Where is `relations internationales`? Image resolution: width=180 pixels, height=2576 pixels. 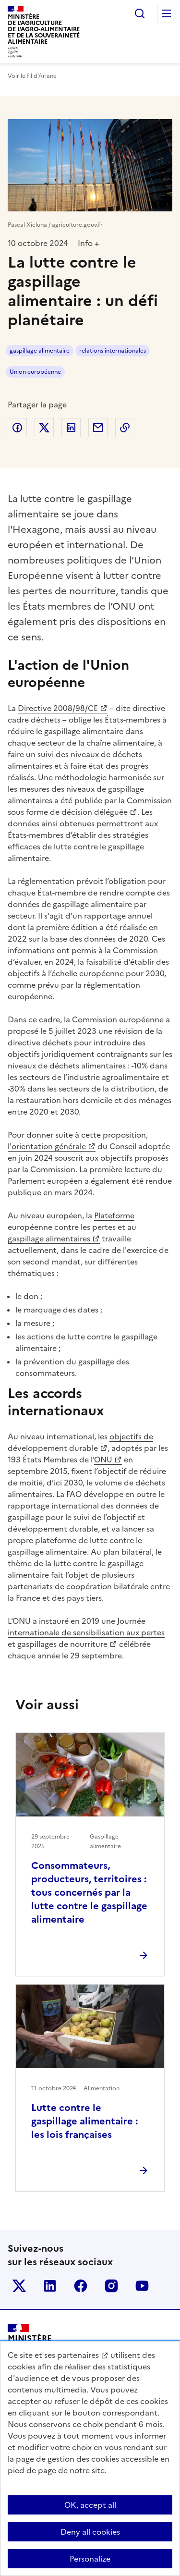 relations internationales is located at coordinates (112, 350).